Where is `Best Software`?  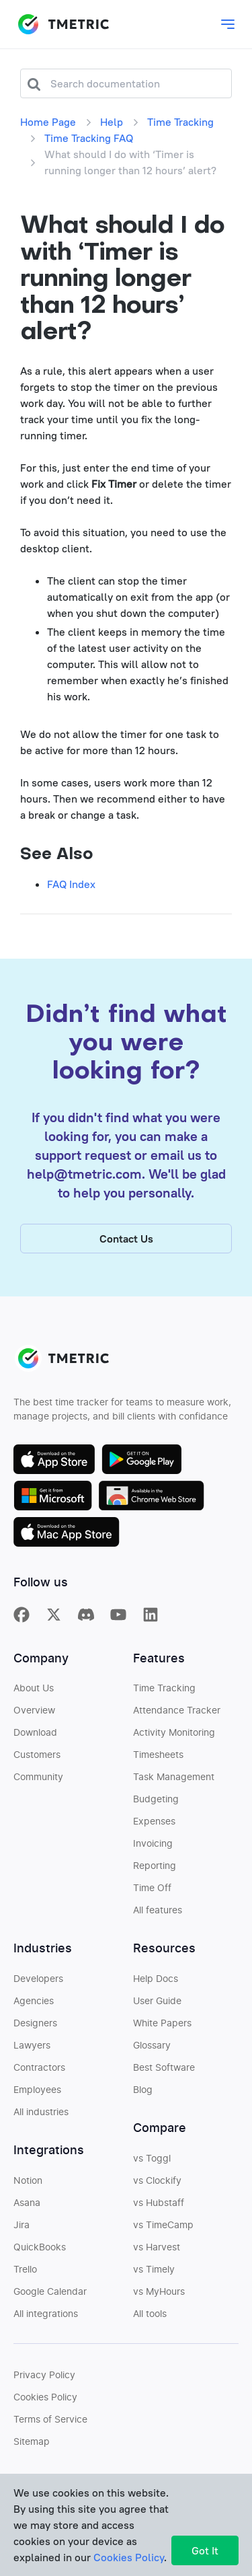 Best Software is located at coordinates (164, 2072).